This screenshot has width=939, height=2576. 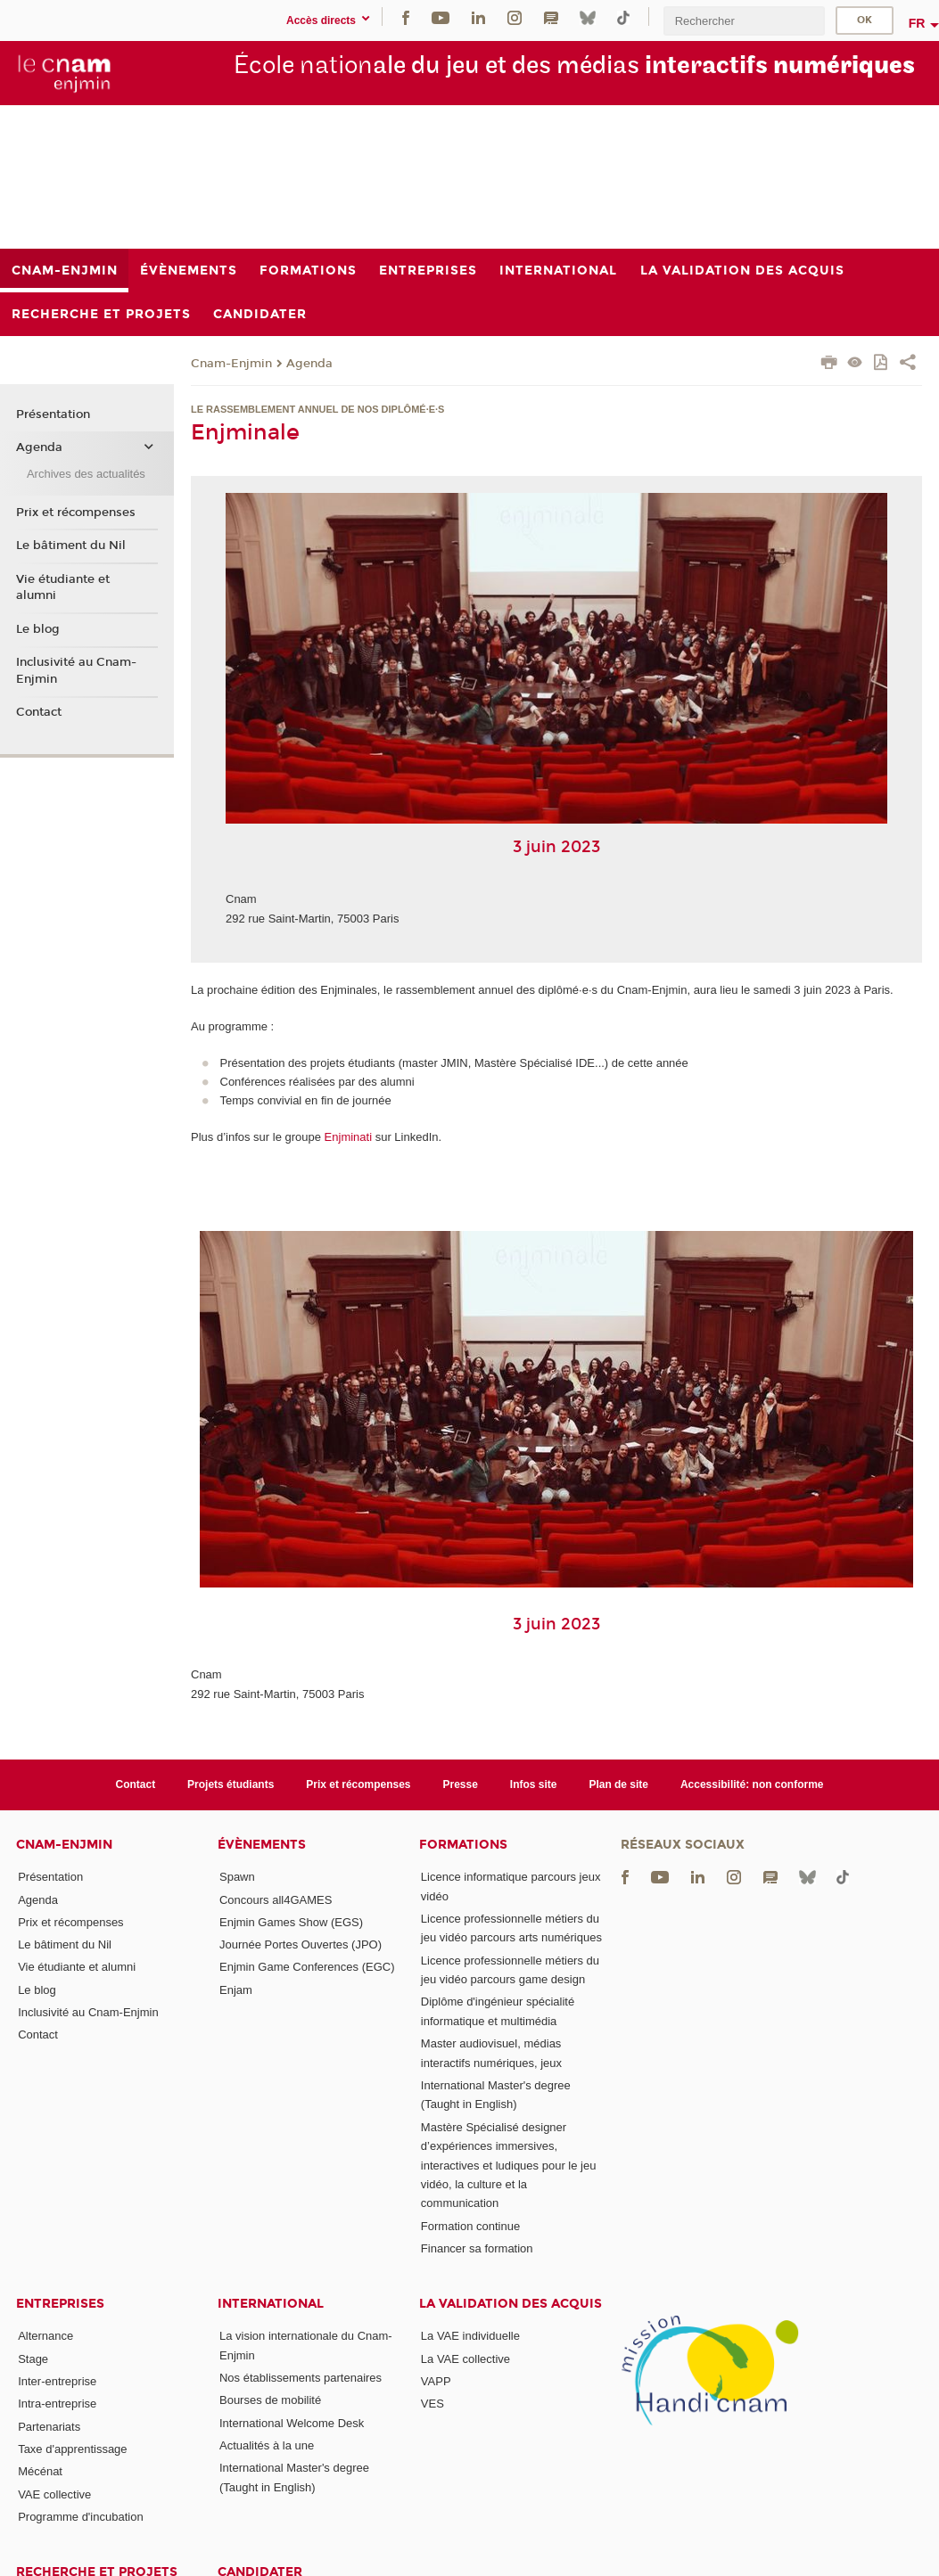 I want to click on Journée Portes Ouvertes (JPO), so click(x=300, y=1944).